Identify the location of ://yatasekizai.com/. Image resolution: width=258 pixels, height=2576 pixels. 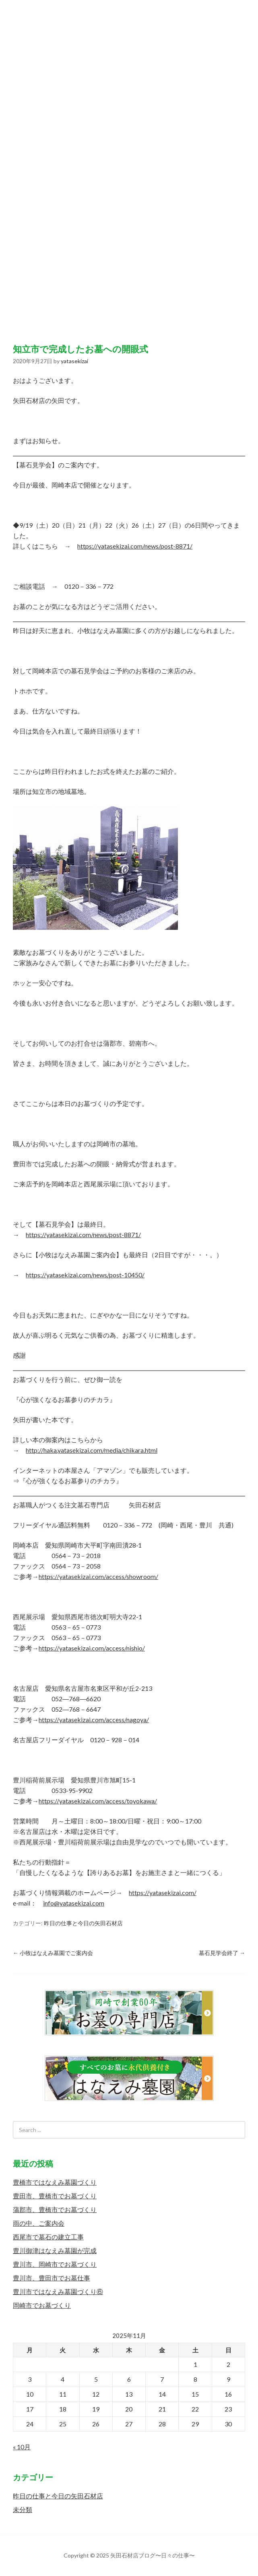
(169, 1892).